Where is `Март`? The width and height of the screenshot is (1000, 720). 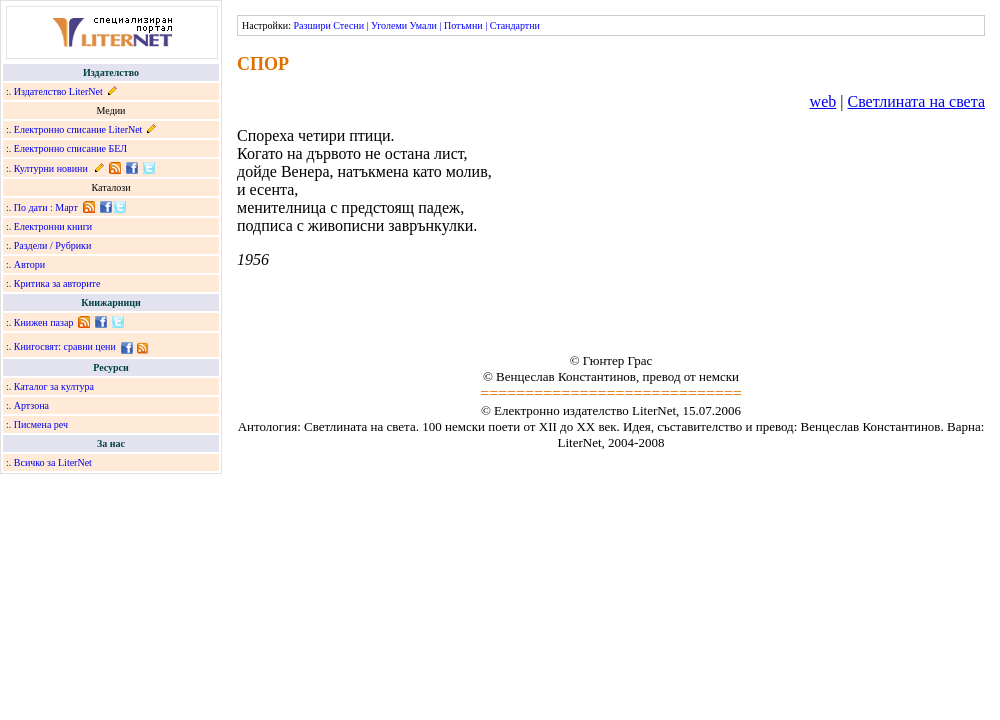
Март is located at coordinates (66, 207).